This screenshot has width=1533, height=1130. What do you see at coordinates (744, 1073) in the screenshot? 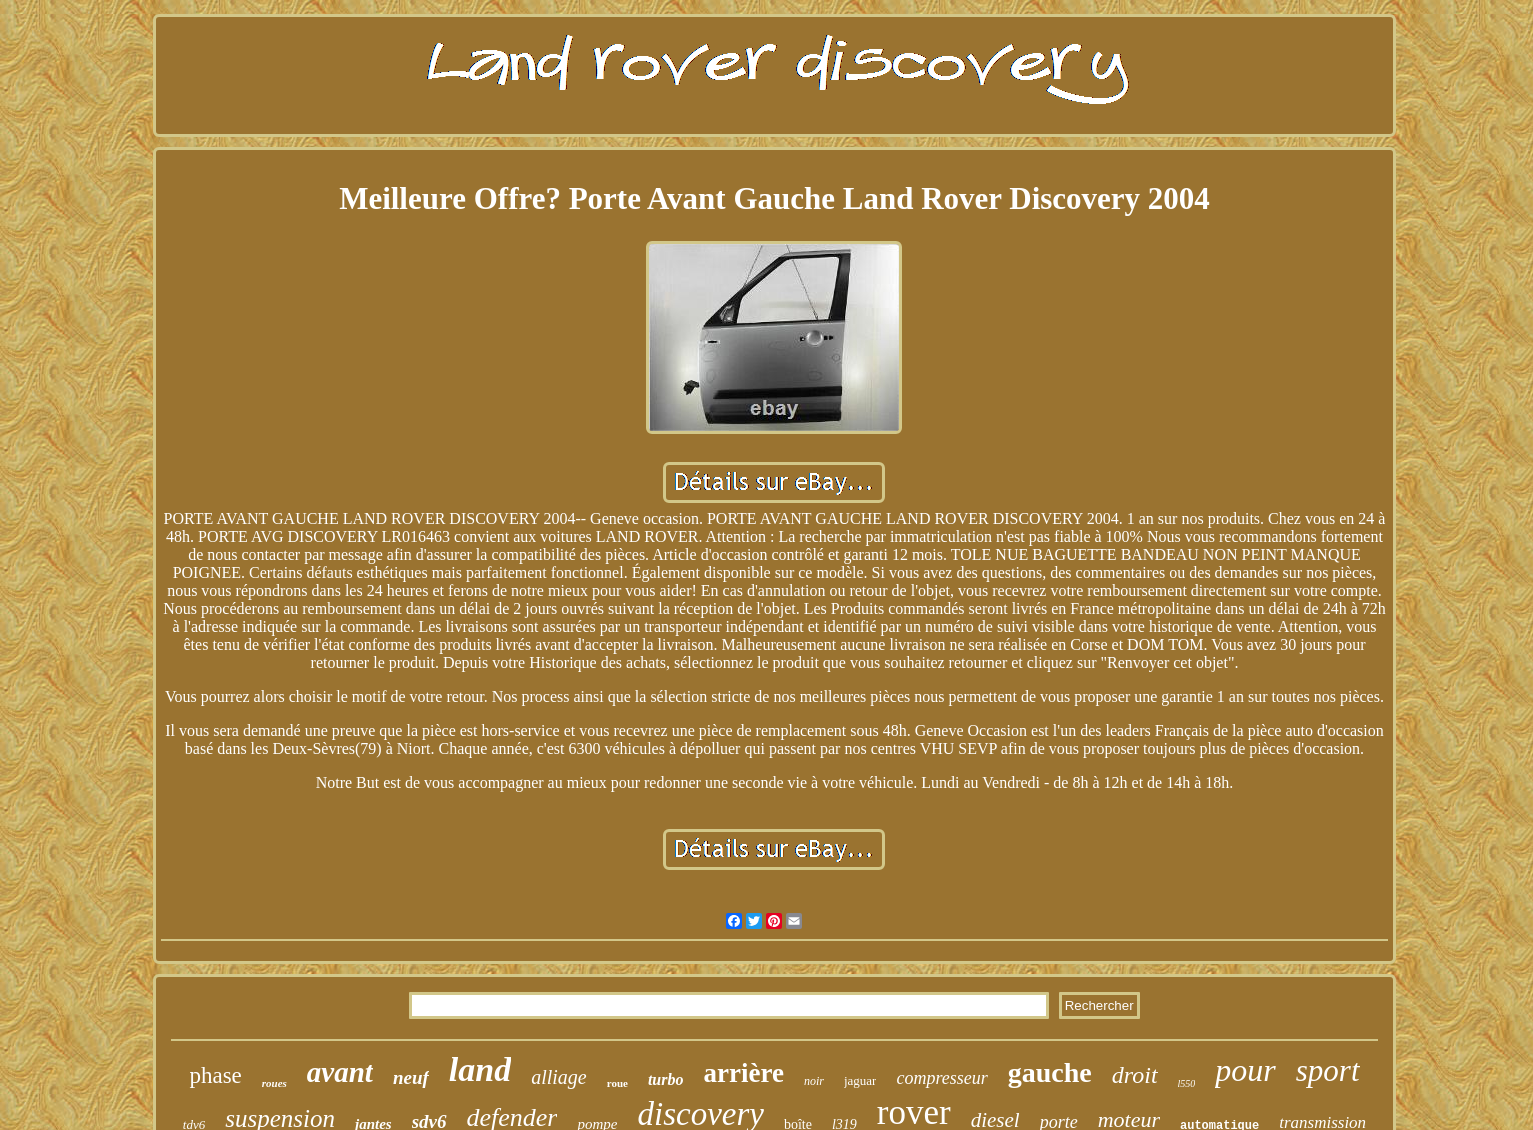
I see `arrière` at bounding box center [744, 1073].